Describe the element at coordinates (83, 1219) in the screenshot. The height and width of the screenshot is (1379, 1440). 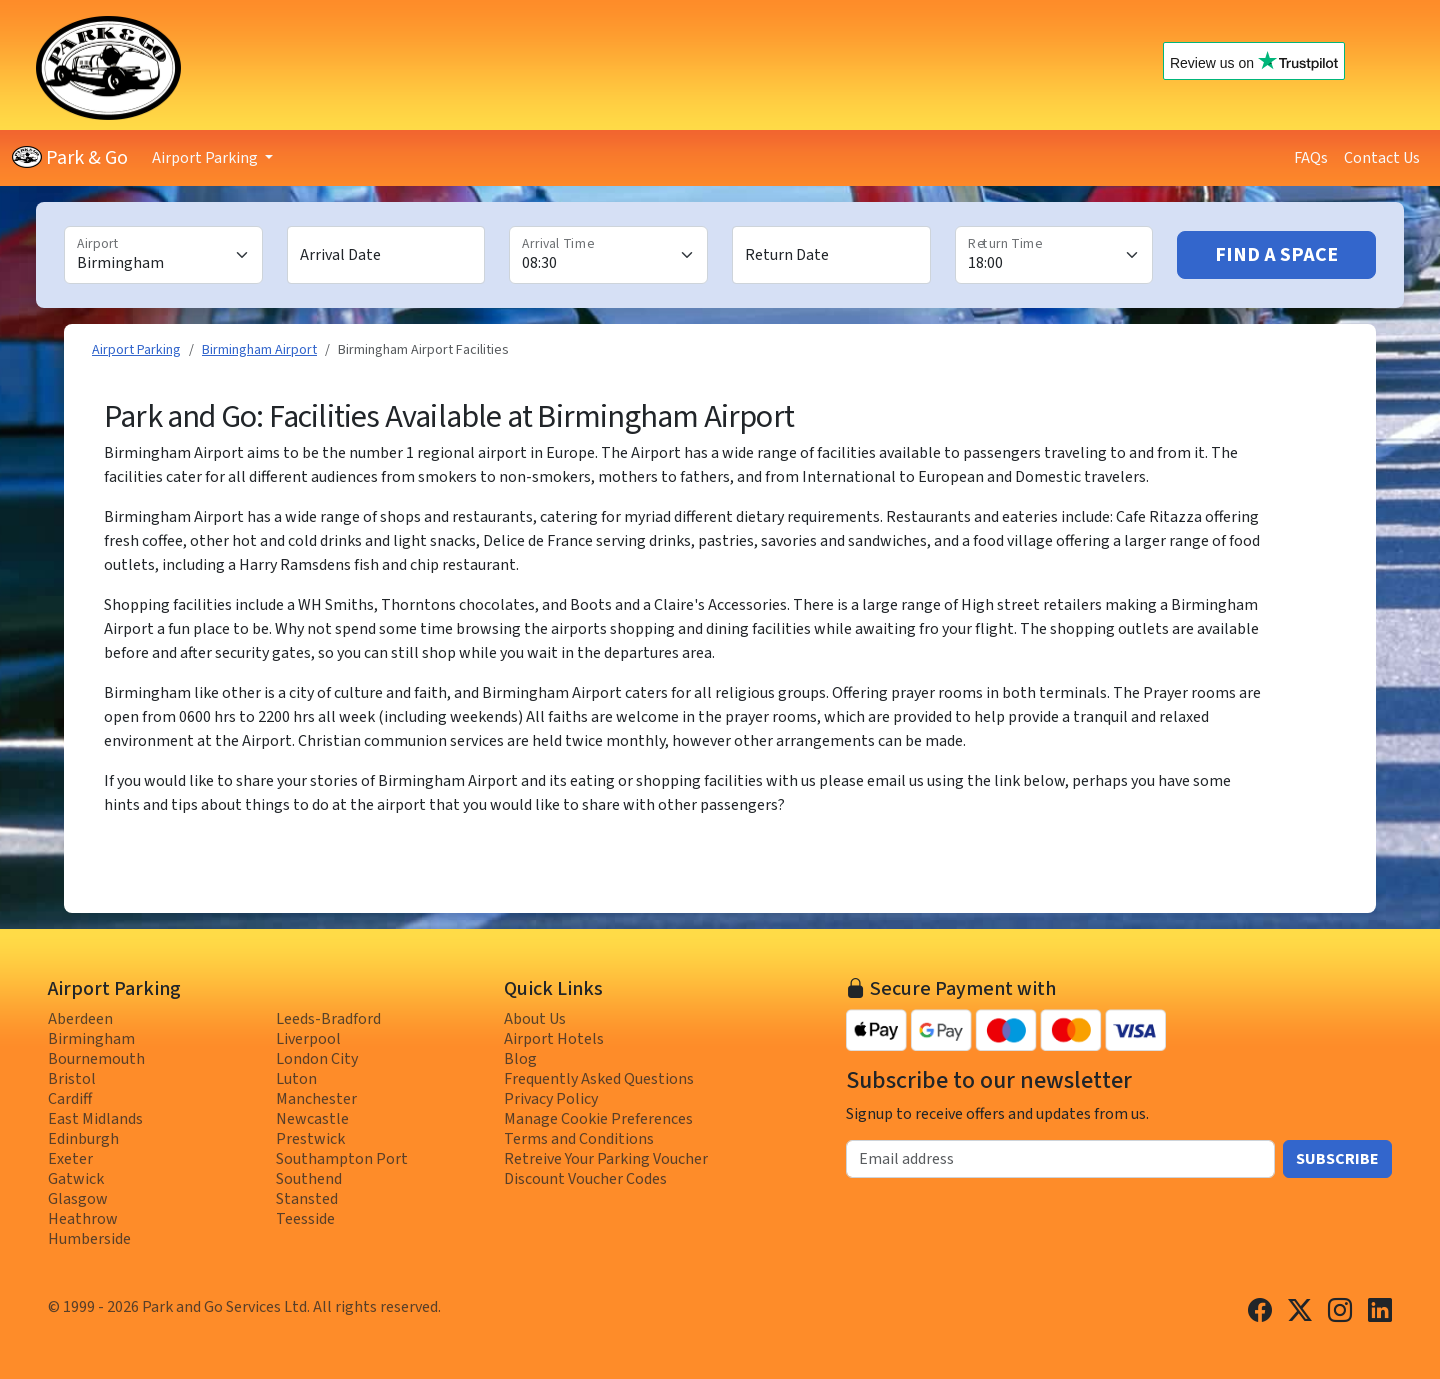
I see `Heathrow` at that location.